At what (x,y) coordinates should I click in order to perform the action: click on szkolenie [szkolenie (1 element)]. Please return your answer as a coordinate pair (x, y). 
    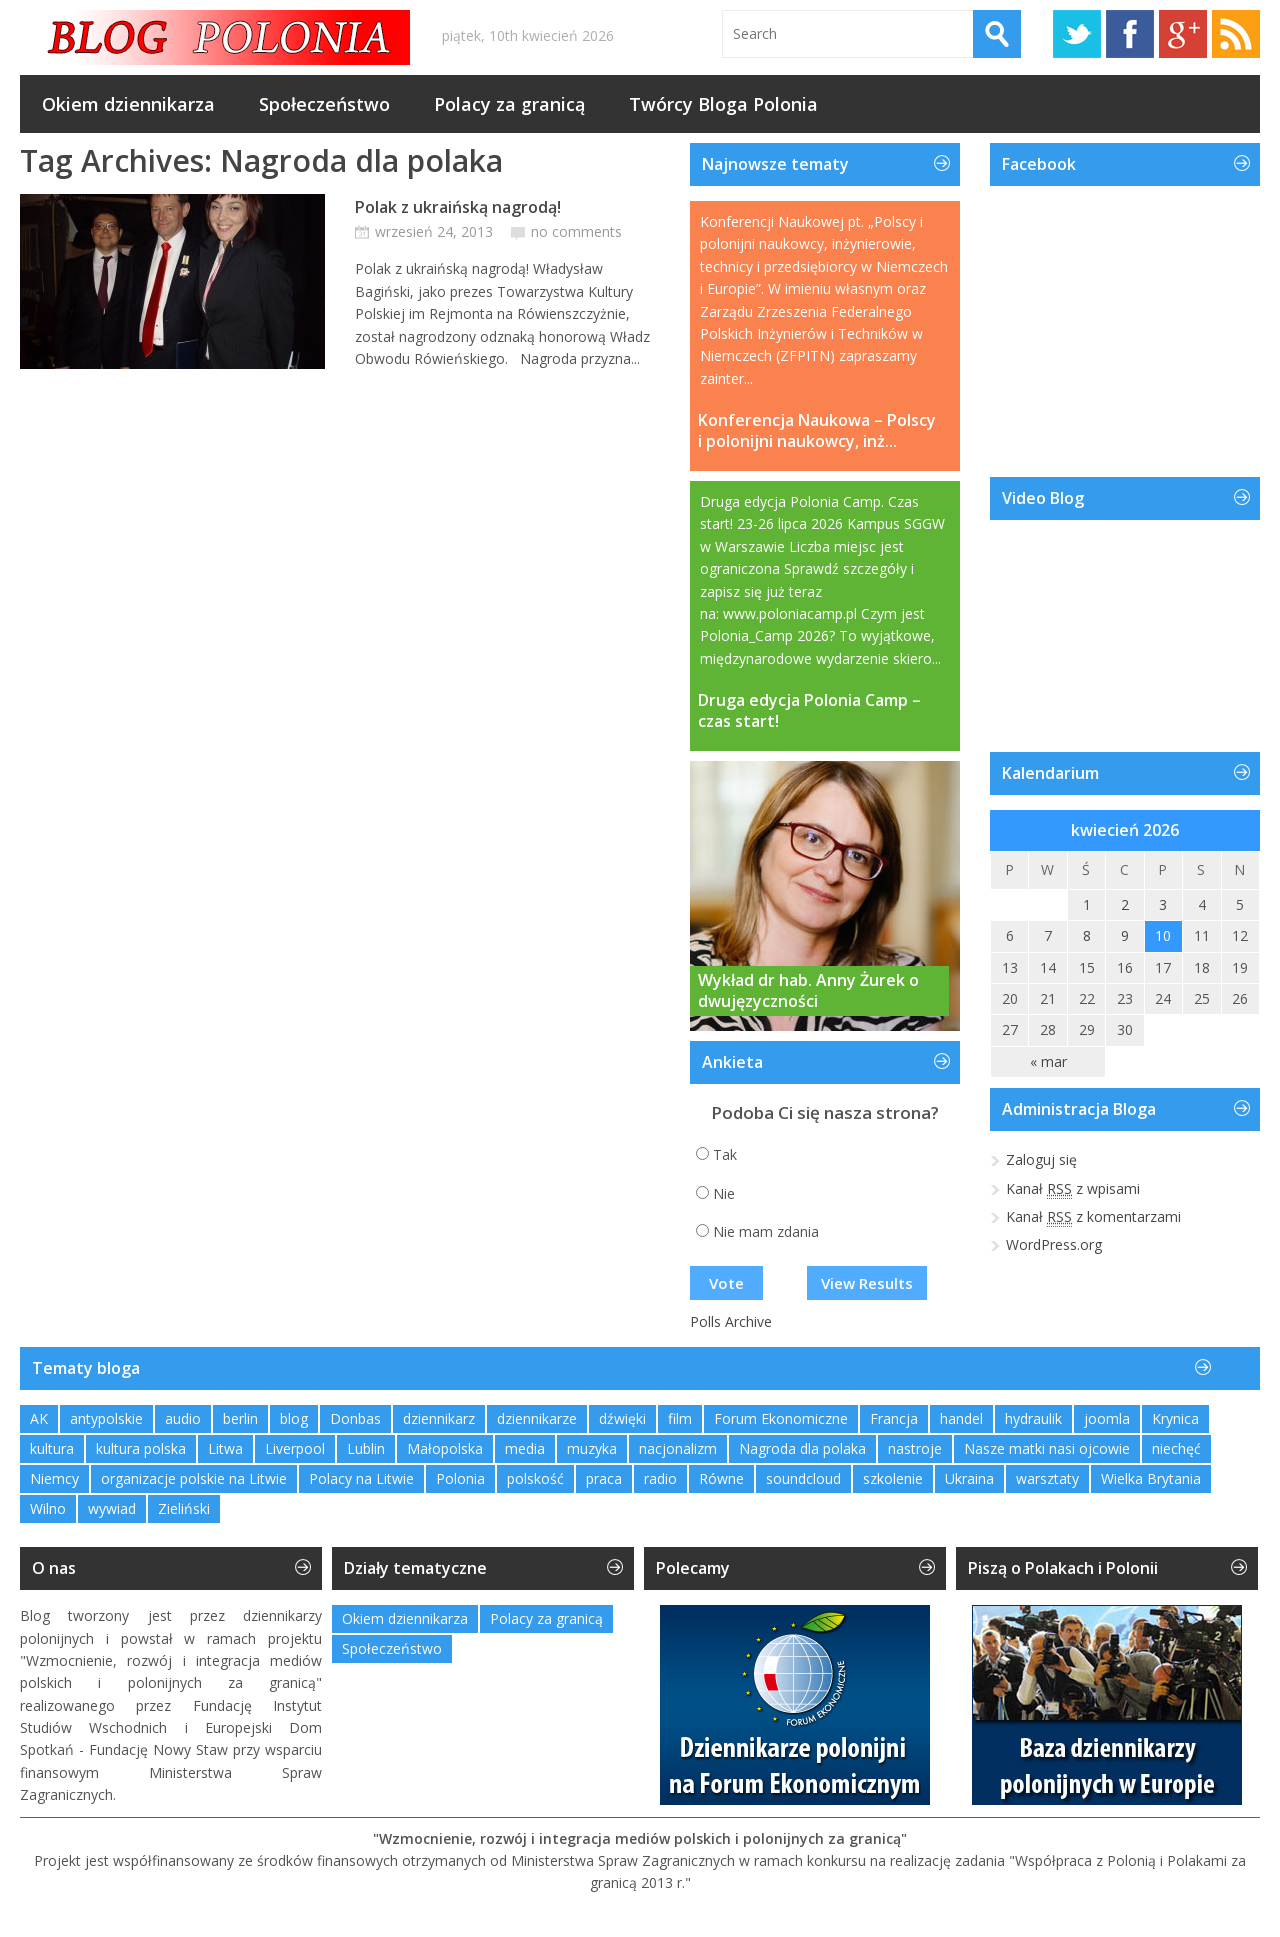
    Looking at the image, I should click on (893, 1478).